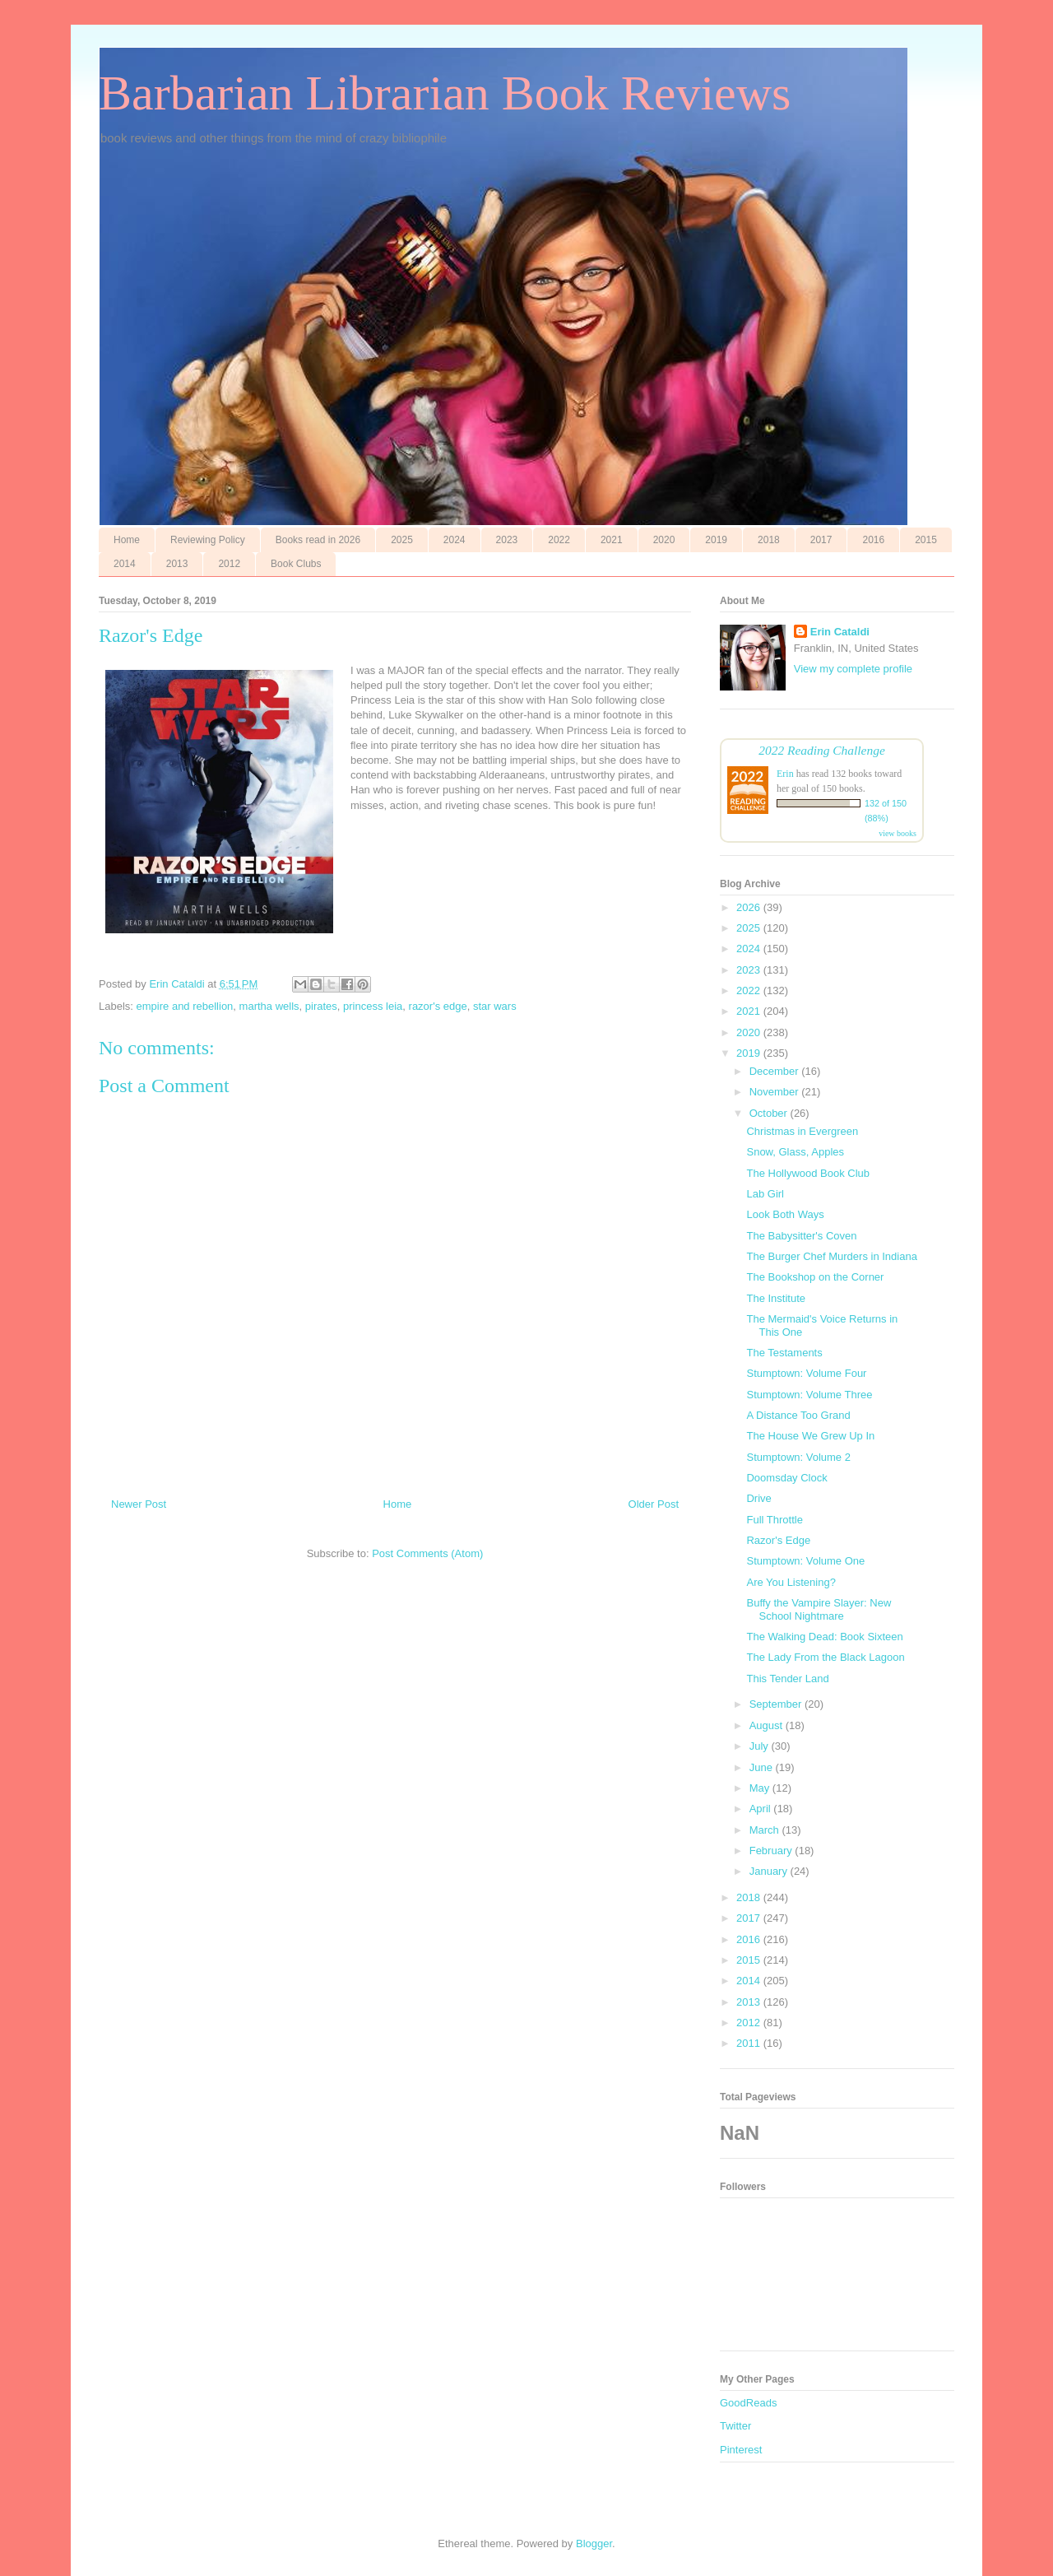  What do you see at coordinates (786, 1478) in the screenshot?
I see `Doomsday Clock` at bounding box center [786, 1478].